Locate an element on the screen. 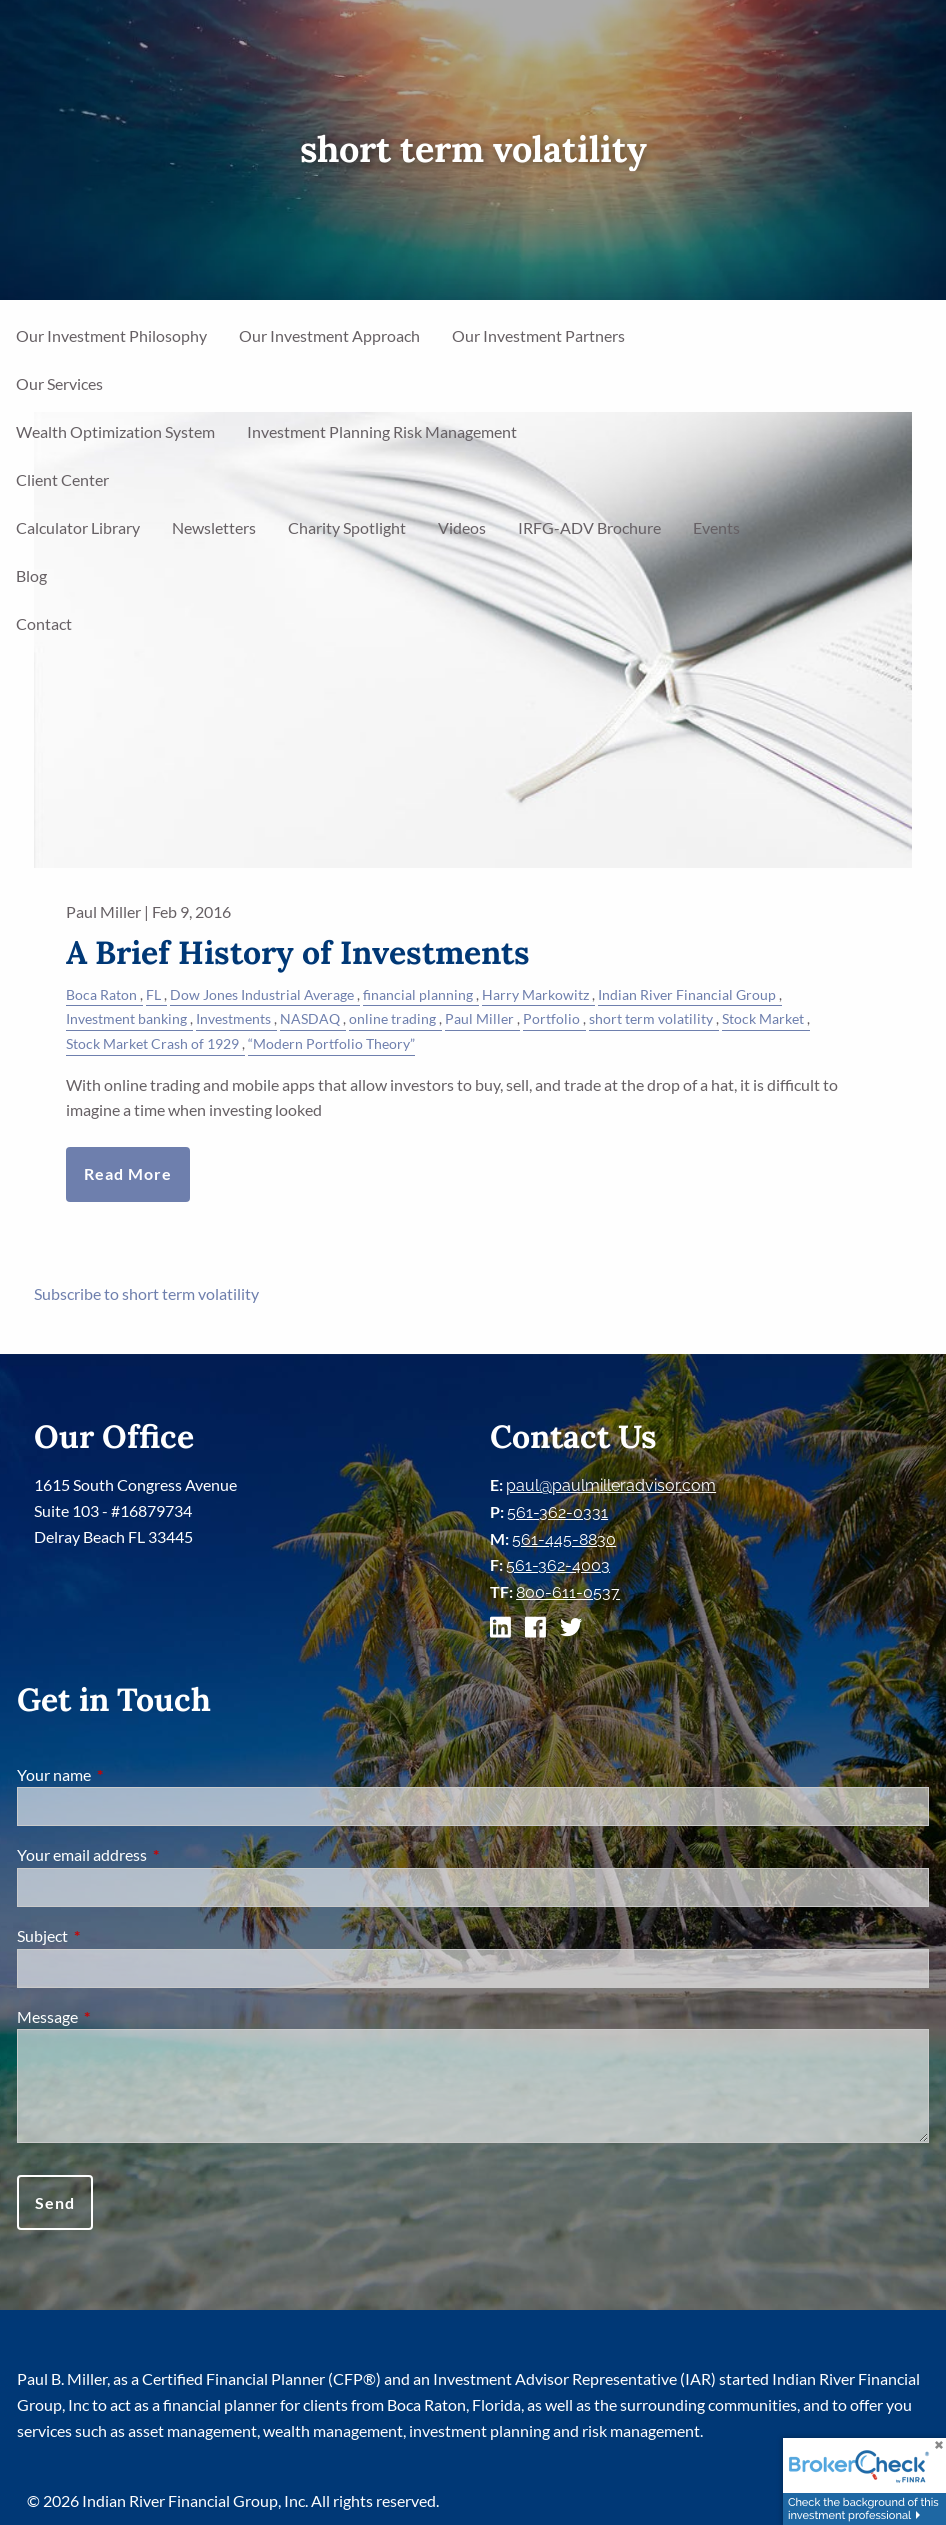 The image size is (946, 2525). Our Investment Partners is located at coordinates (538, 335).